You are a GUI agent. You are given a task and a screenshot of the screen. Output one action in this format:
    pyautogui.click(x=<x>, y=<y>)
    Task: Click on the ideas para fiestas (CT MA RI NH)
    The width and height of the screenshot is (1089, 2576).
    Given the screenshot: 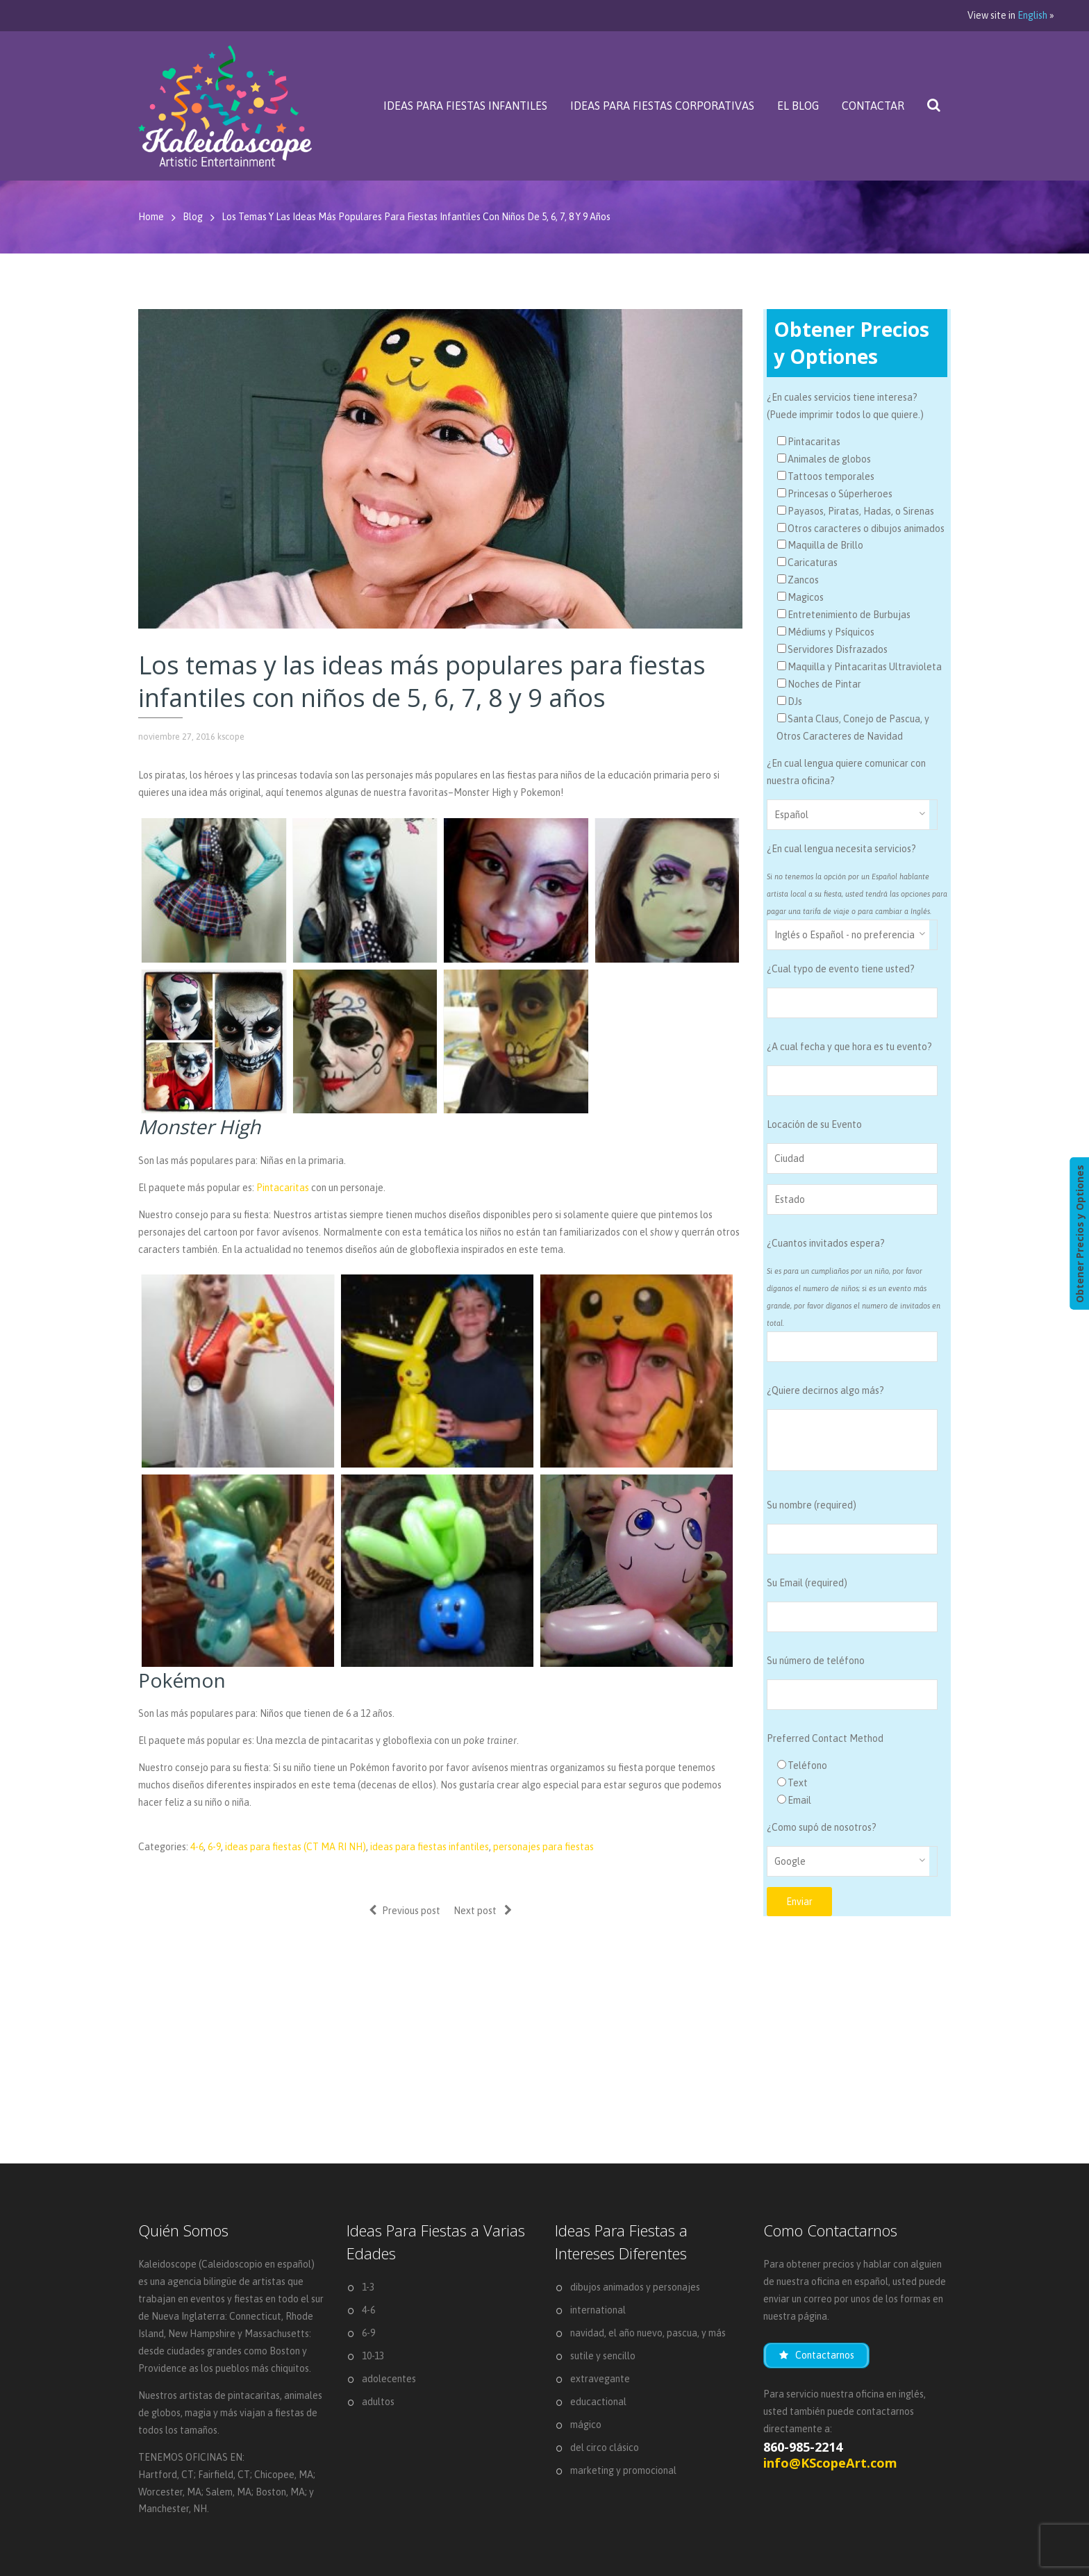 What is the action you would take?
    pyautogui.click(x=295, y=1846)
    